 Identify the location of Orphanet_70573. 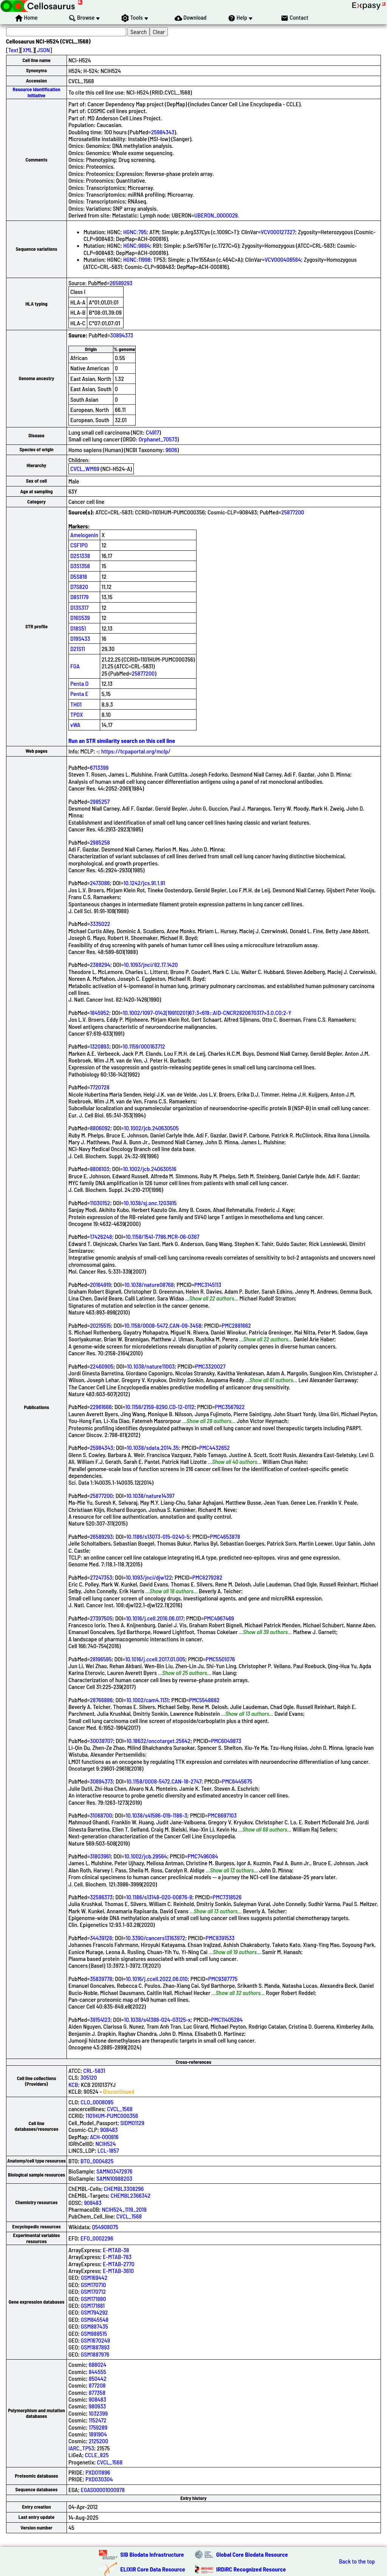
(158, 439).